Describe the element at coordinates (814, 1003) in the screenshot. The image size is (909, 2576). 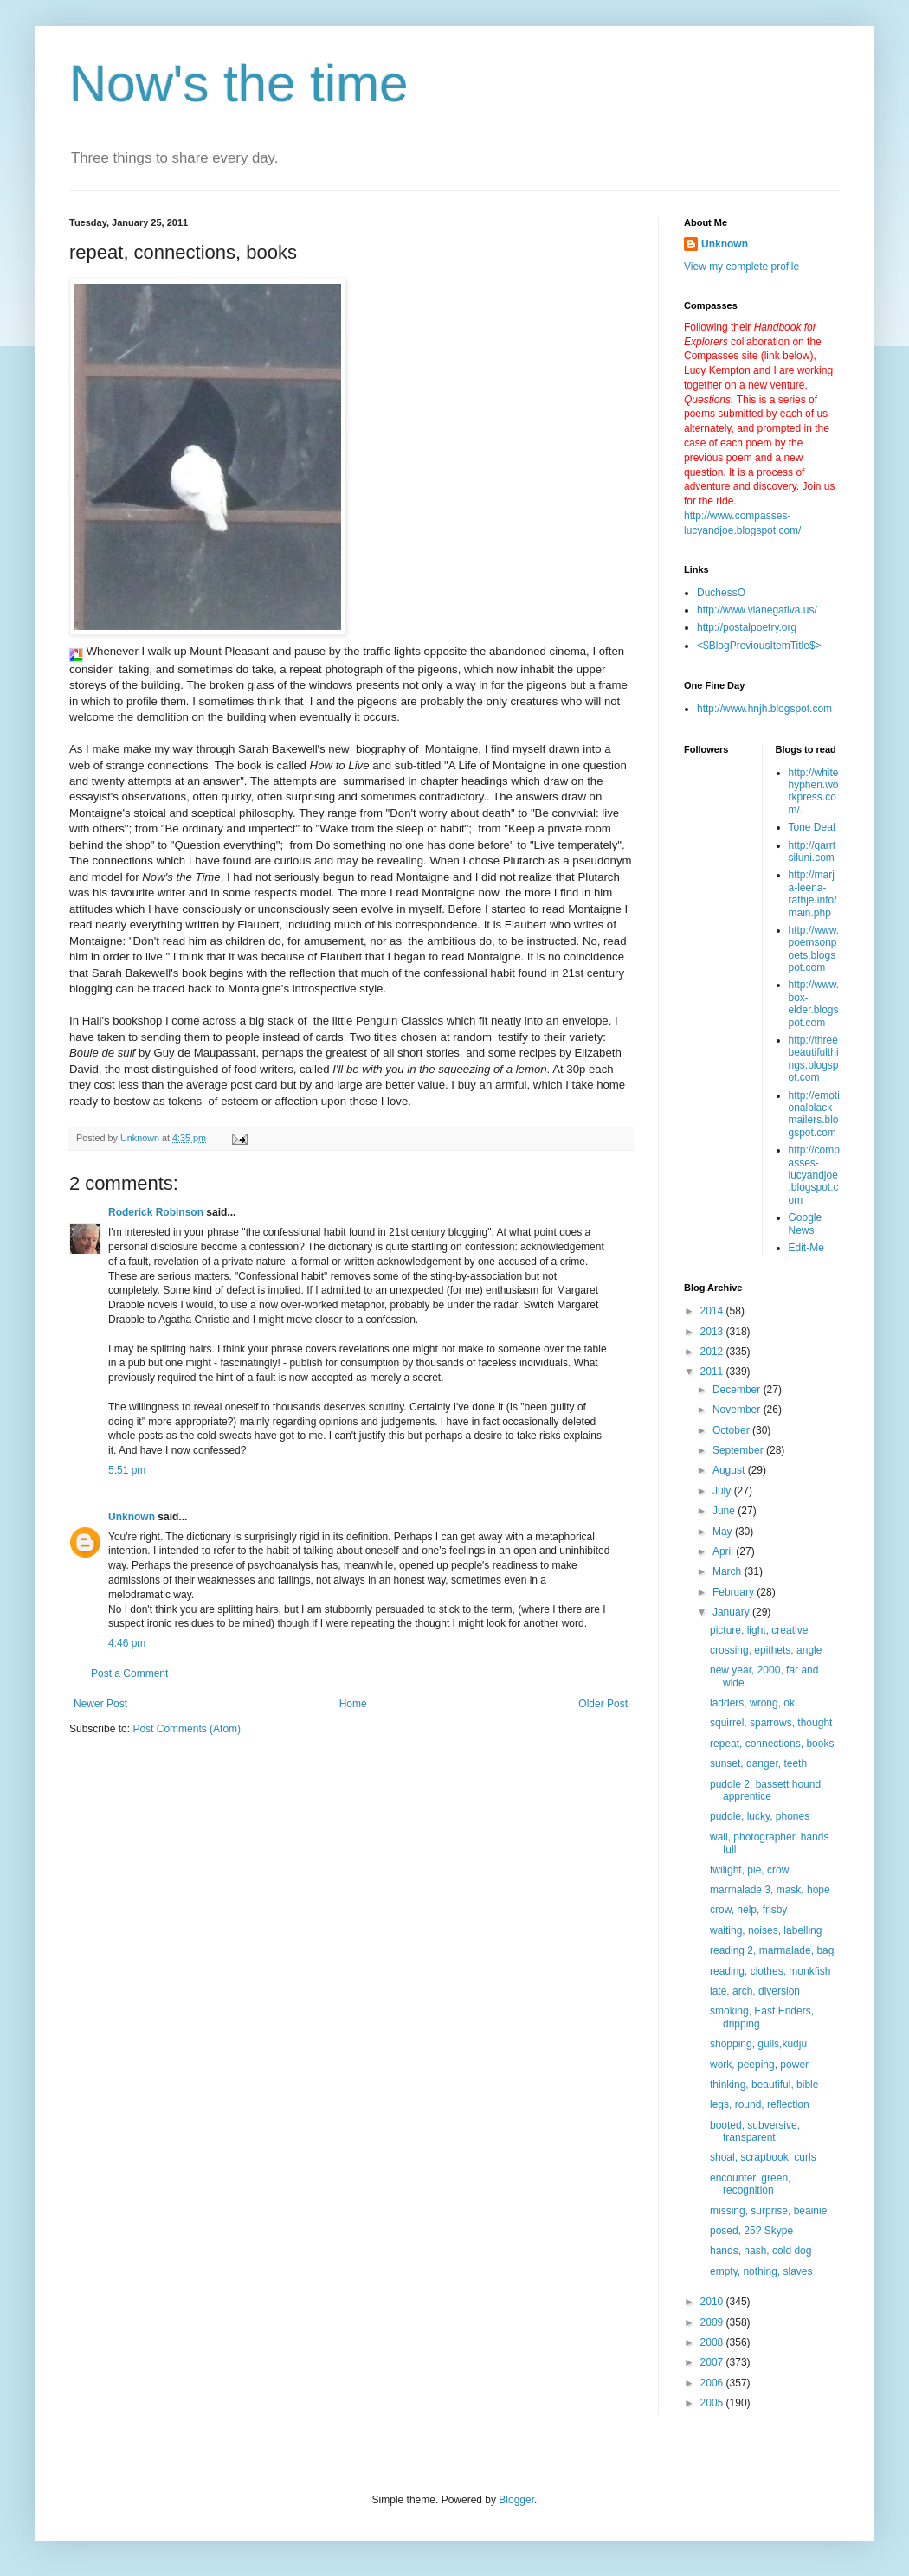
I see `http://www.box-elder.blogspot.com` at that location.